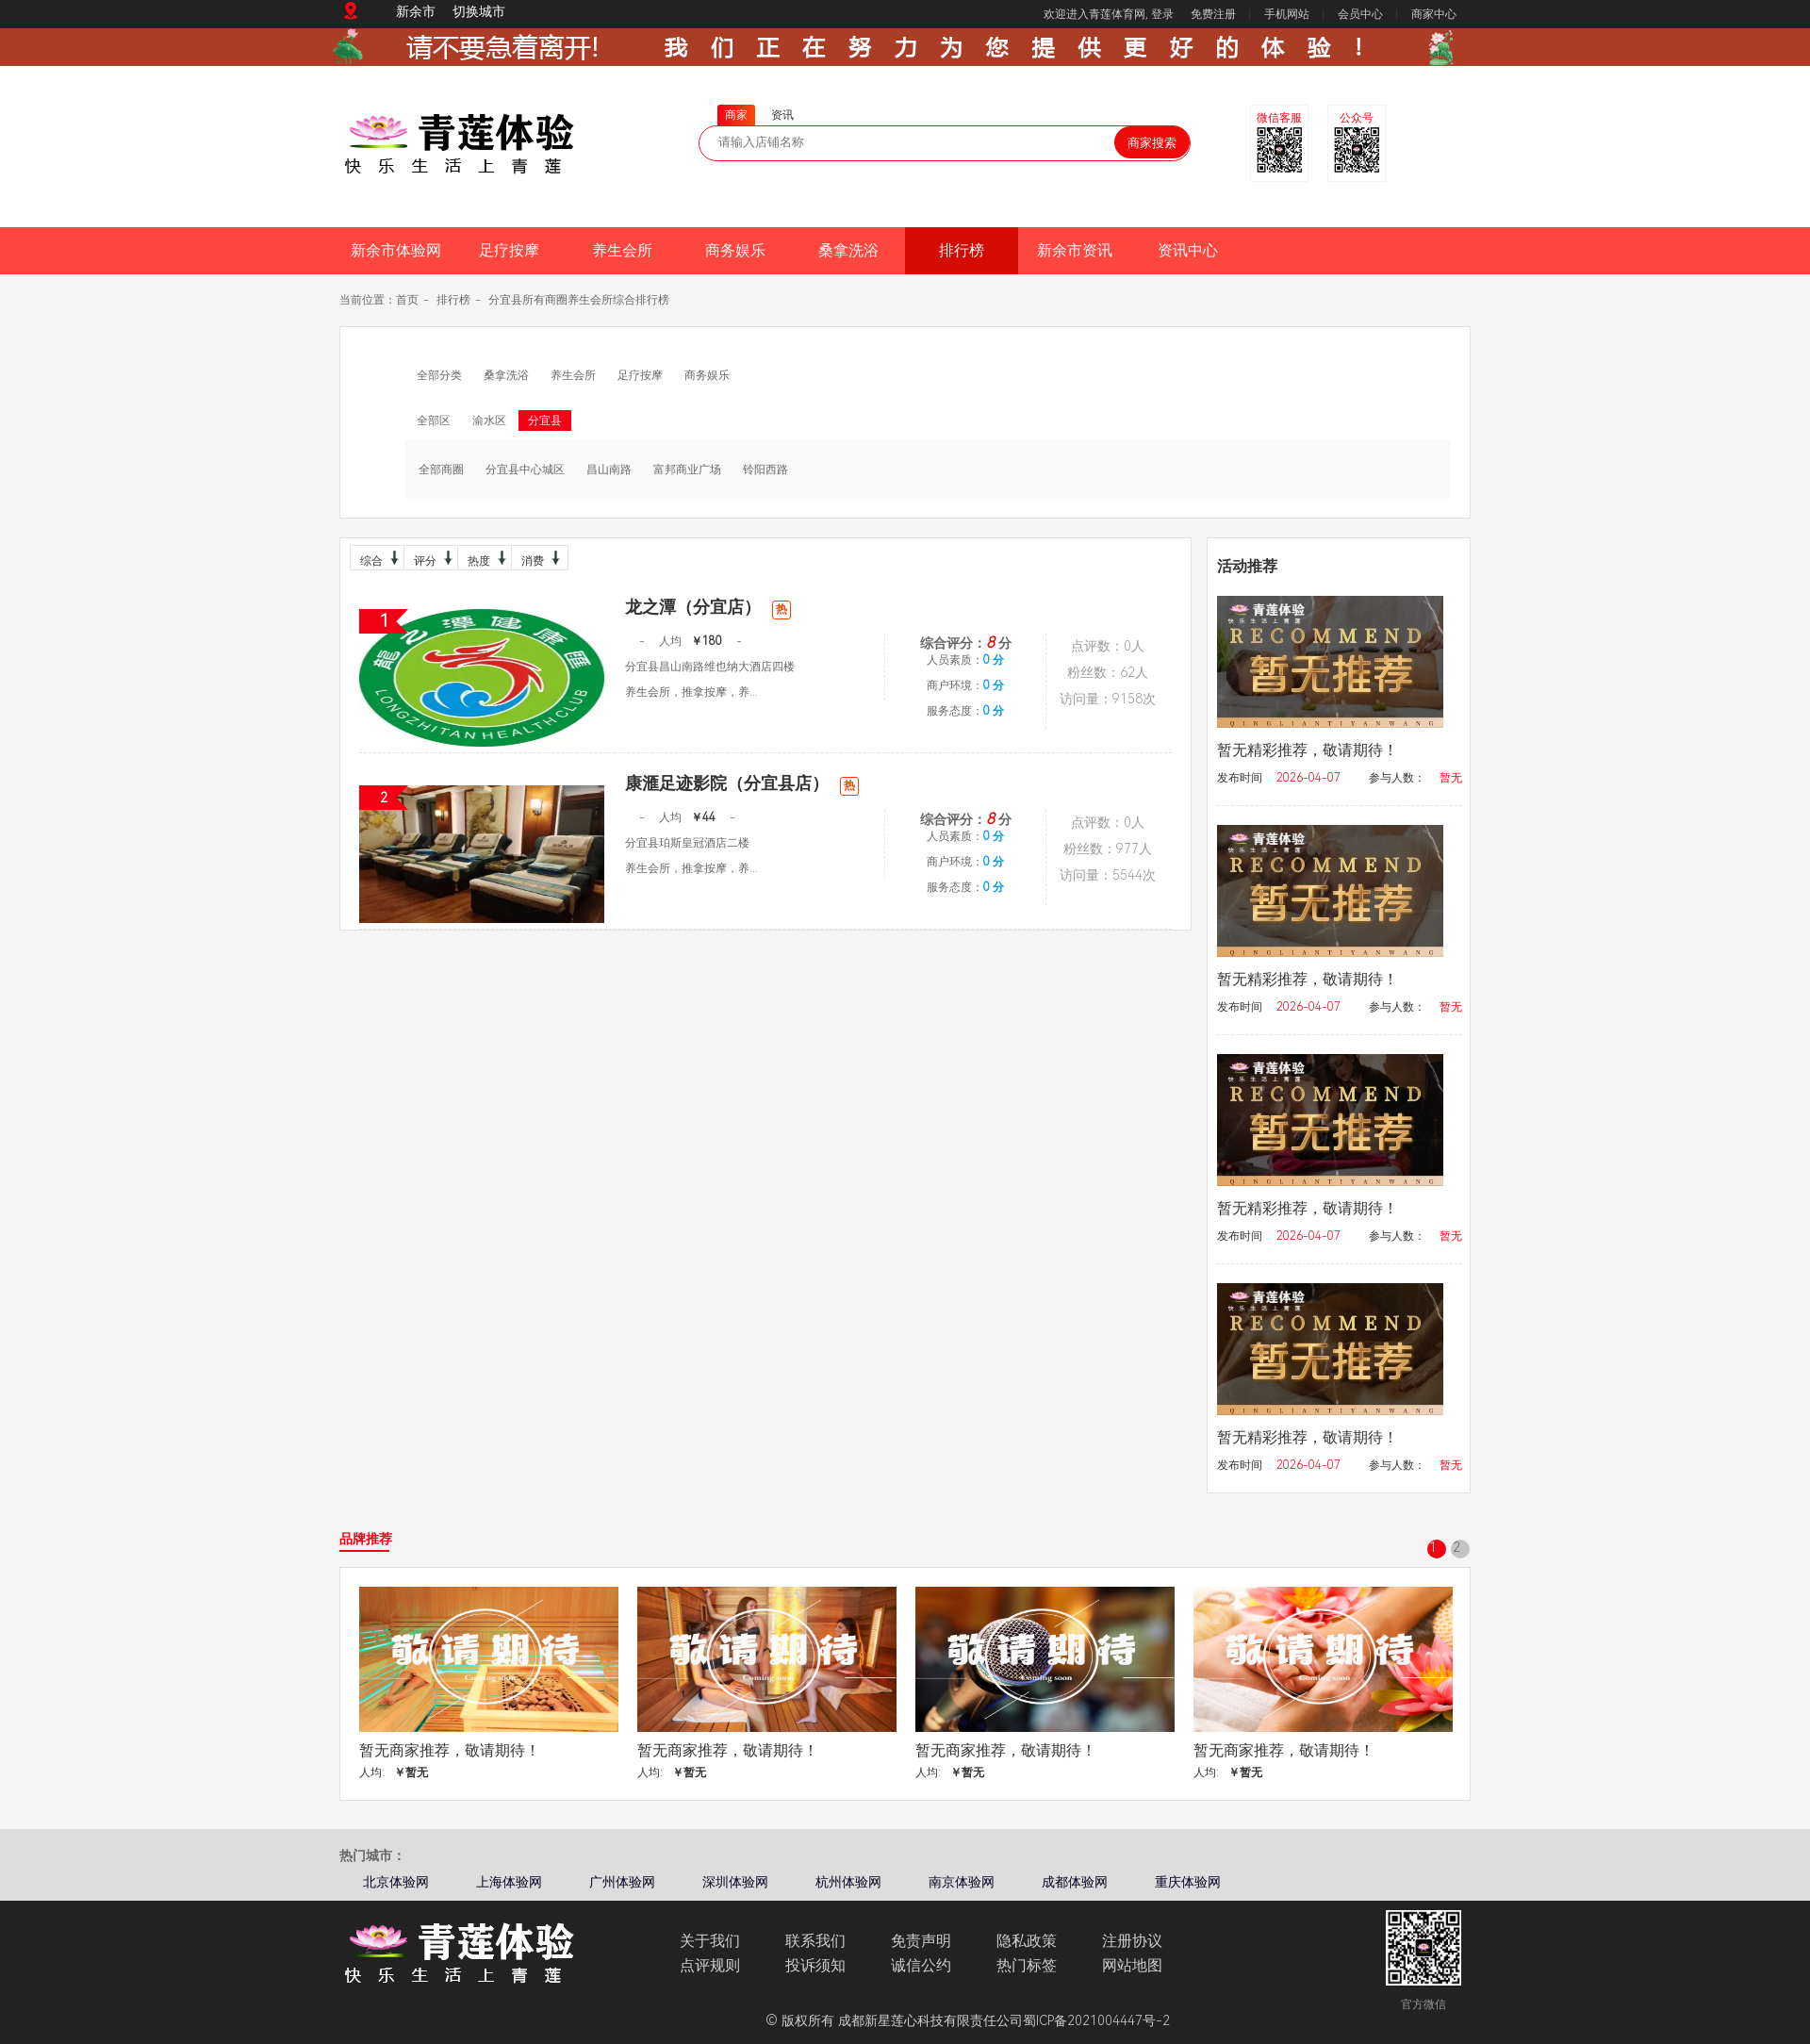 This screenshot has width=1810, height=2044. What do you see at coordinates (815, 1941) in the screenshot?
I see `联系我们` at bounding box center [815, 1941].